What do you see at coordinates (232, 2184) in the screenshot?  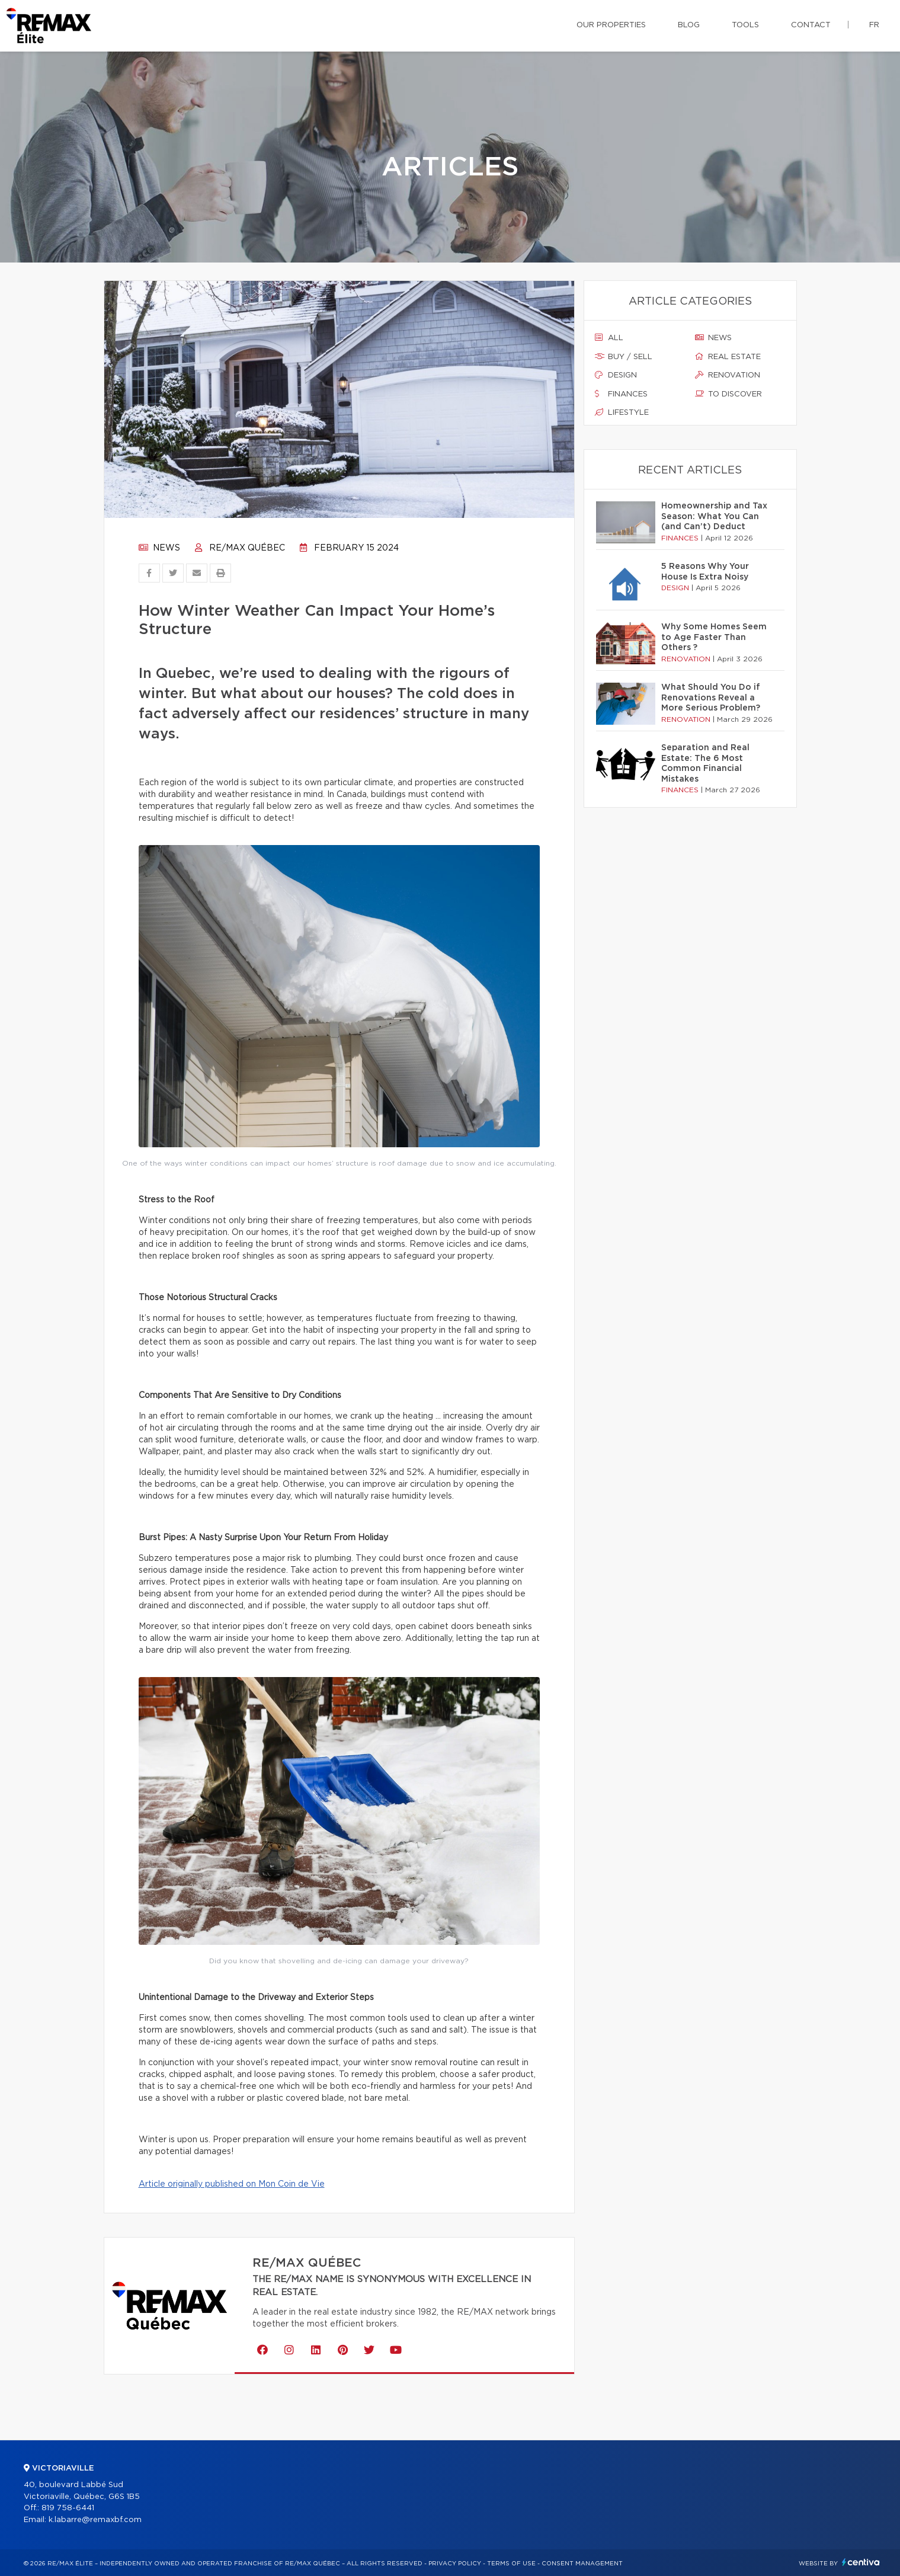 I see `Article originally published on Mon Coin de Vie` at bounding box center [232, 2184].